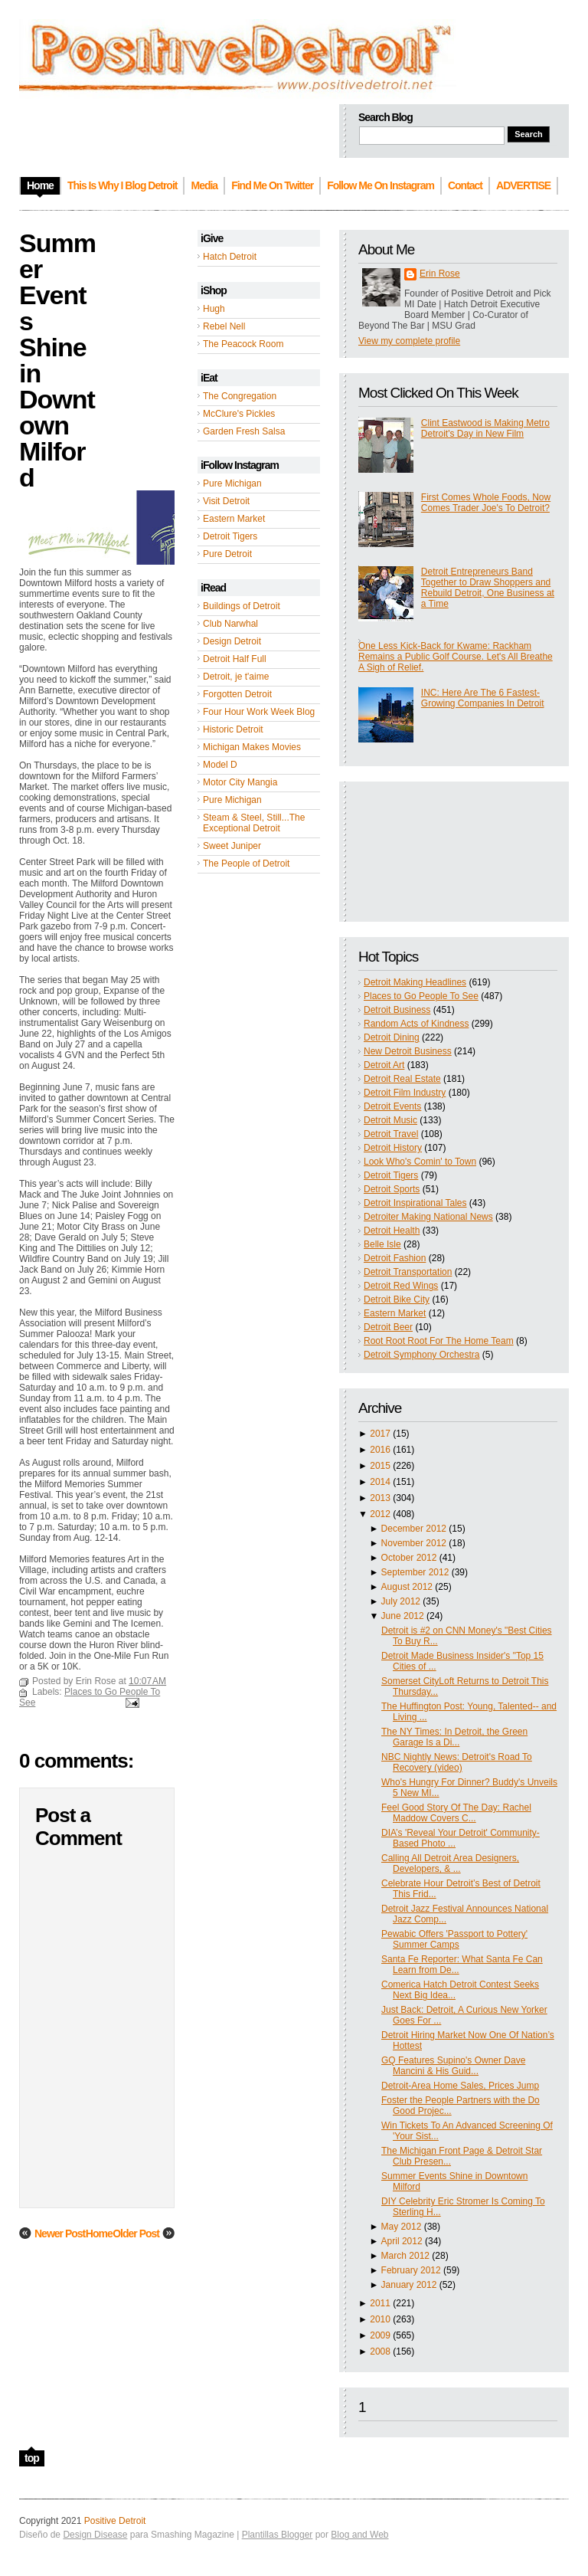 The height and width of the screenshot is (2576, 588). I want to click on 2016, so click(380, 1449).